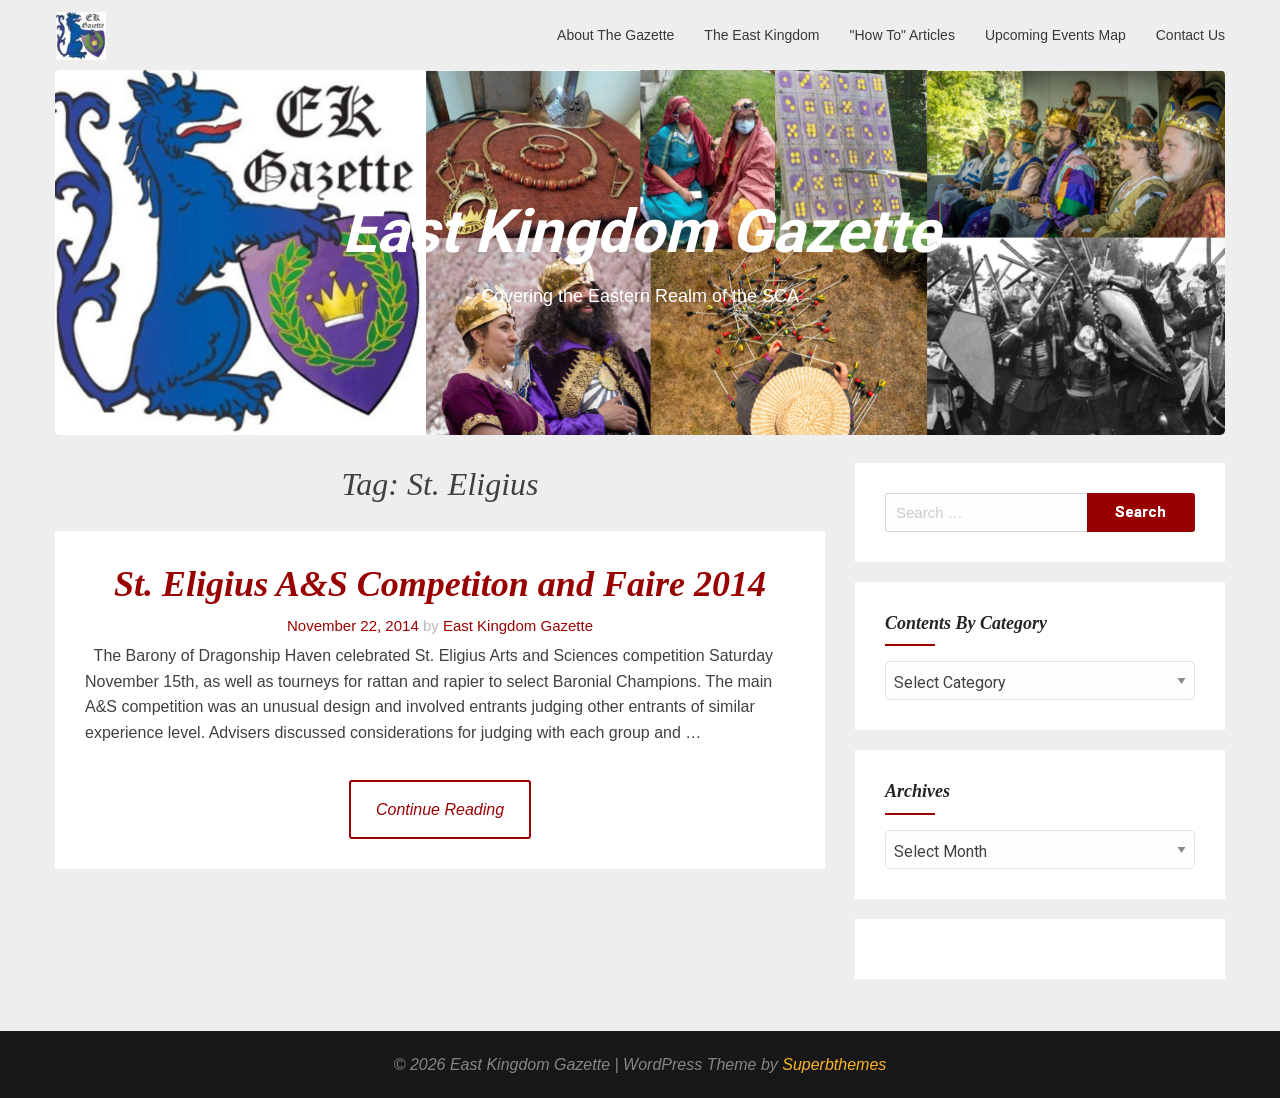  I want to click on Upcoming Events Map, so click(1055, 35).